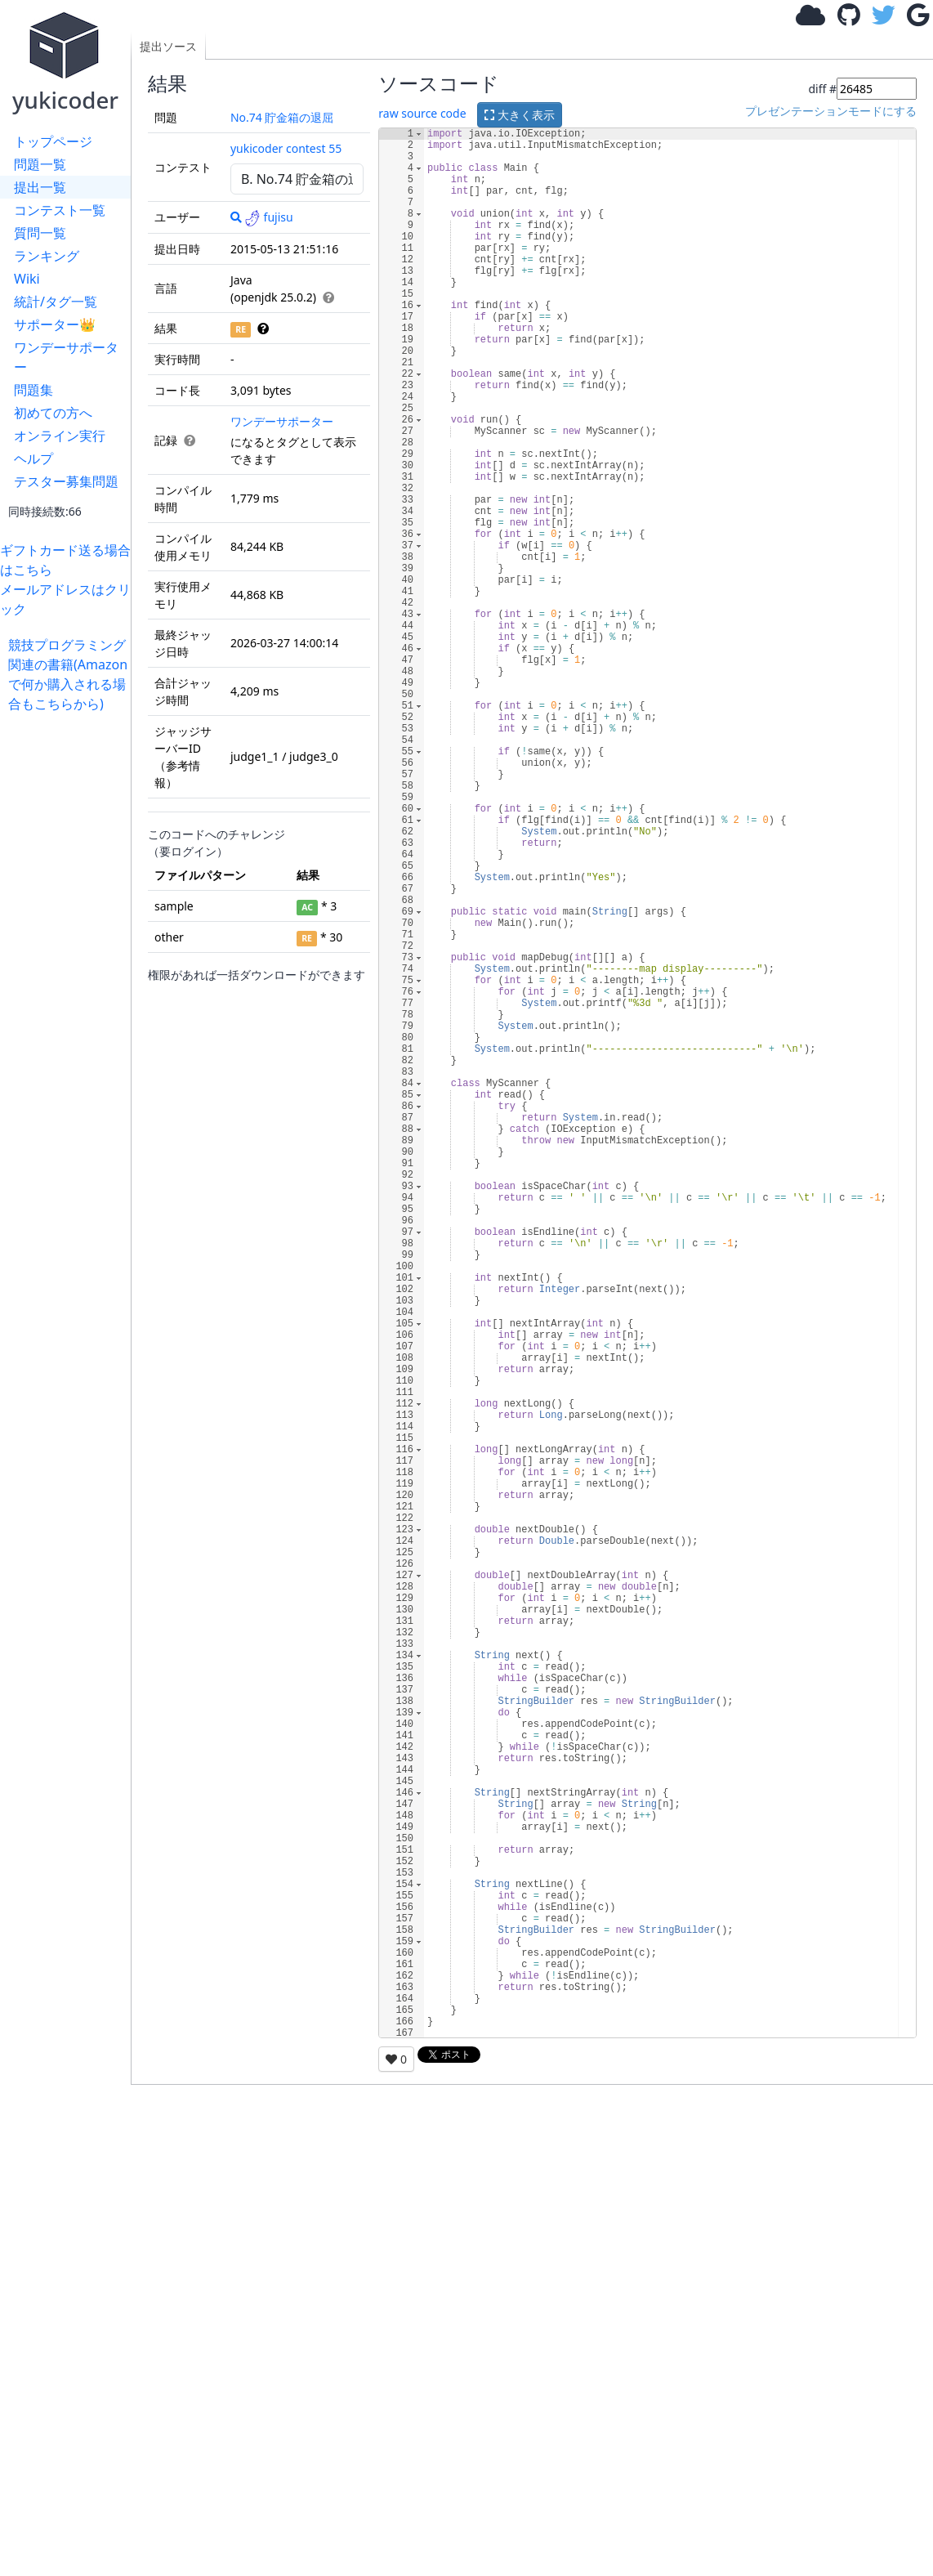 This screenshot has width=933, height=2576. What do you see at coordinates (46, 256) in the screenshot?
I see `ランキング` at bounding box center [46, 256].